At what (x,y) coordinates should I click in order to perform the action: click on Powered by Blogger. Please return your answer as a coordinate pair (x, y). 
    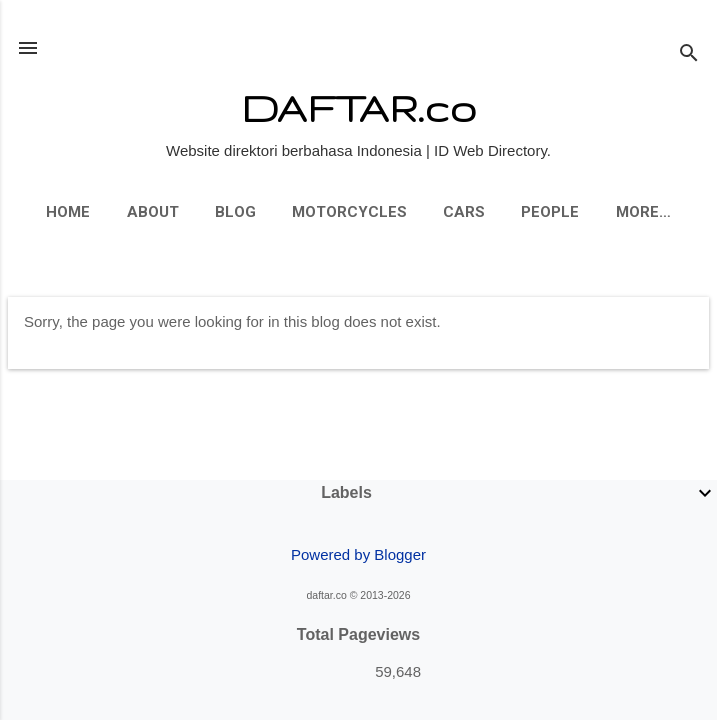
    Looking at the image, I should click on (358, 554).